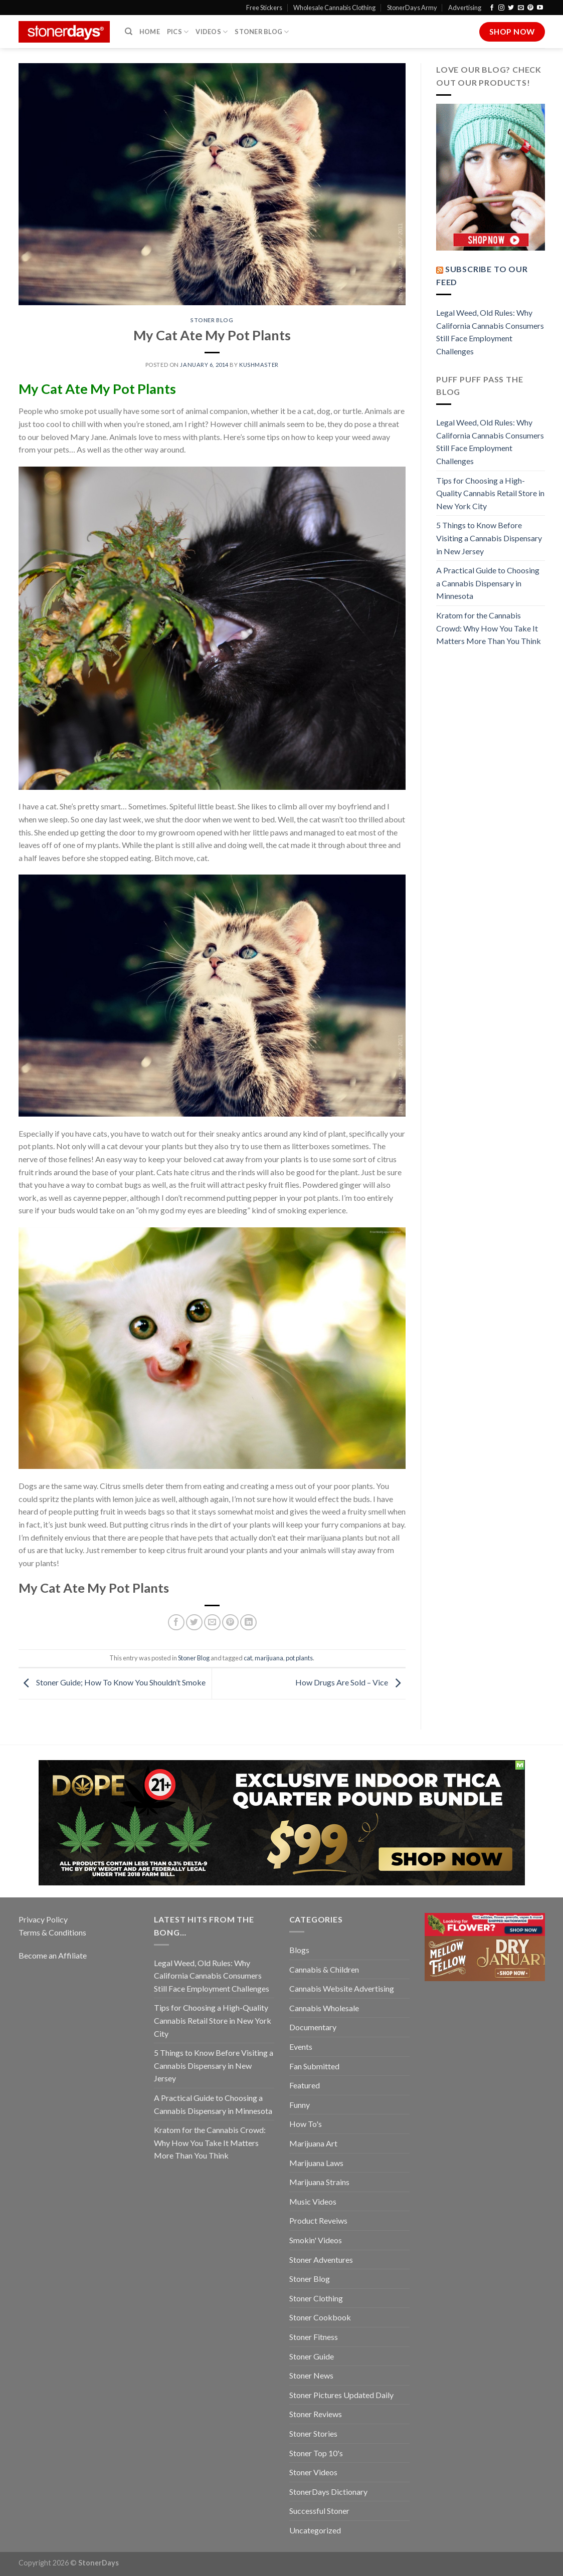  Describe the element at coordinates (490, 332) in the screenshot. I see `Legal Weed, Old Rules: Why California Cannabis Consumers Still Face Employment Challenges` at that location.